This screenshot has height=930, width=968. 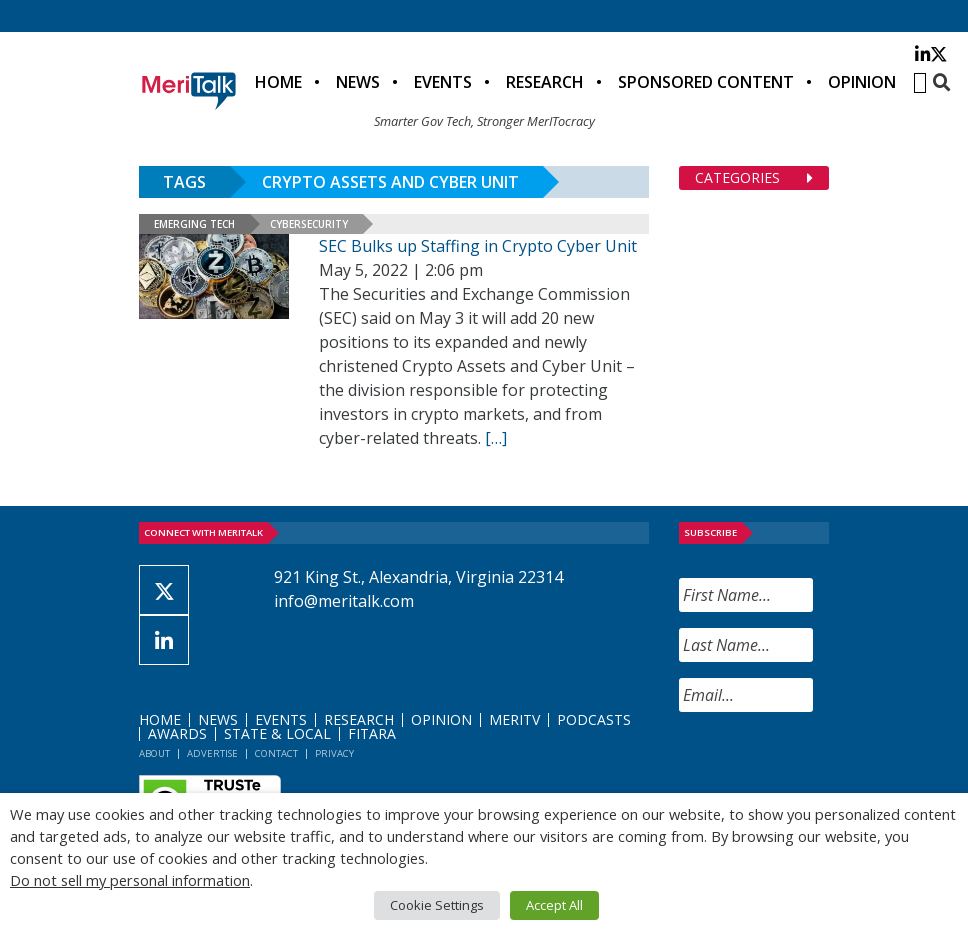 I want to click on Contact, so click(x=276, y=753).